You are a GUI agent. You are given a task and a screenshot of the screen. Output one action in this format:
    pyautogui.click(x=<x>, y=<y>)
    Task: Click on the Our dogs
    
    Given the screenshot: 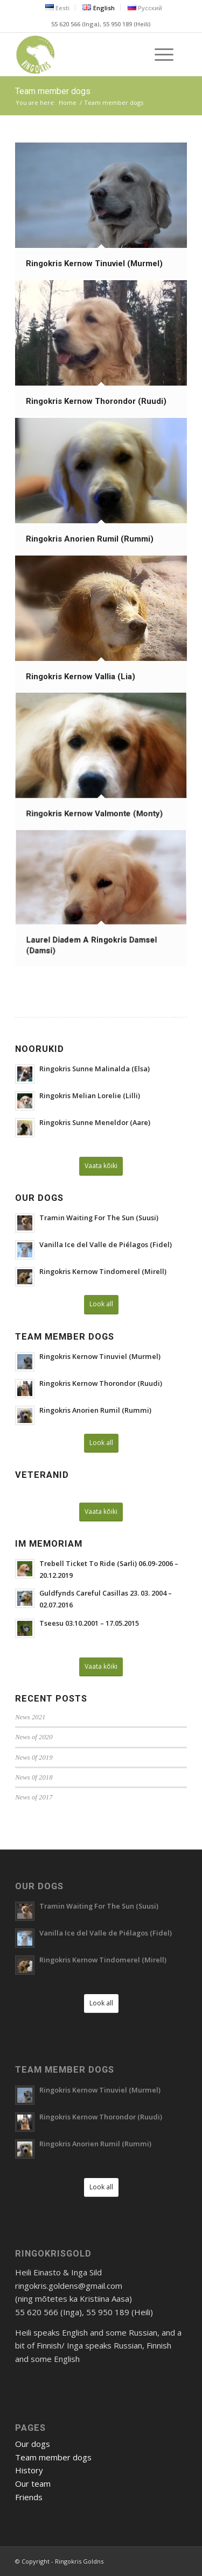 What is the action you would take?
    pyautogui.click(x=32, y=2443)
    